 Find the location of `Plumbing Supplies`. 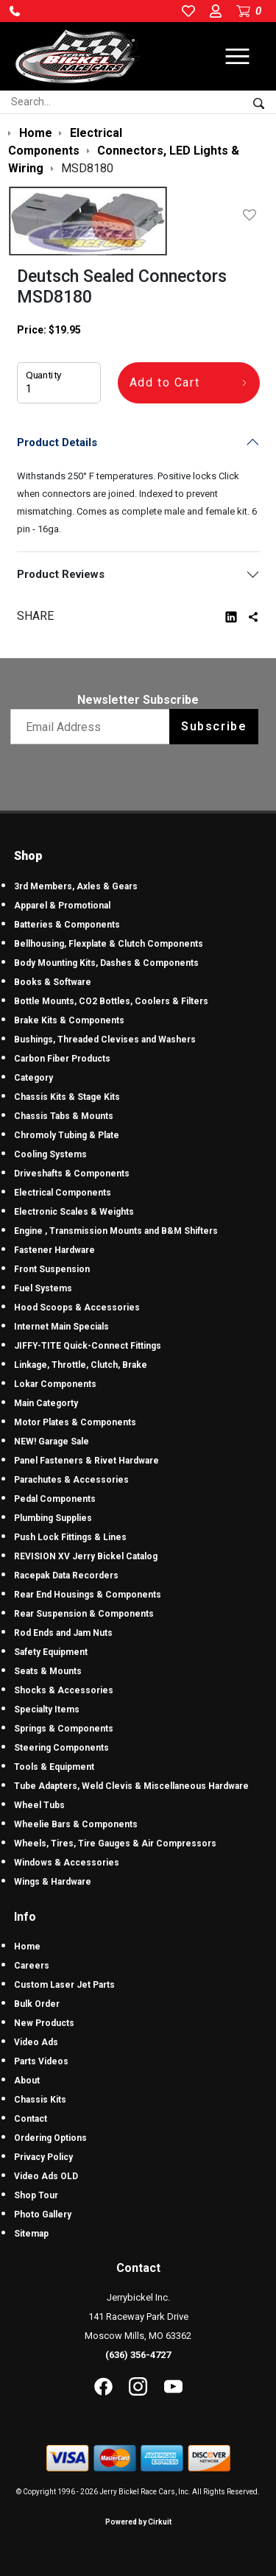

Plumbing Supplies is located at coordinates (53, 1518).